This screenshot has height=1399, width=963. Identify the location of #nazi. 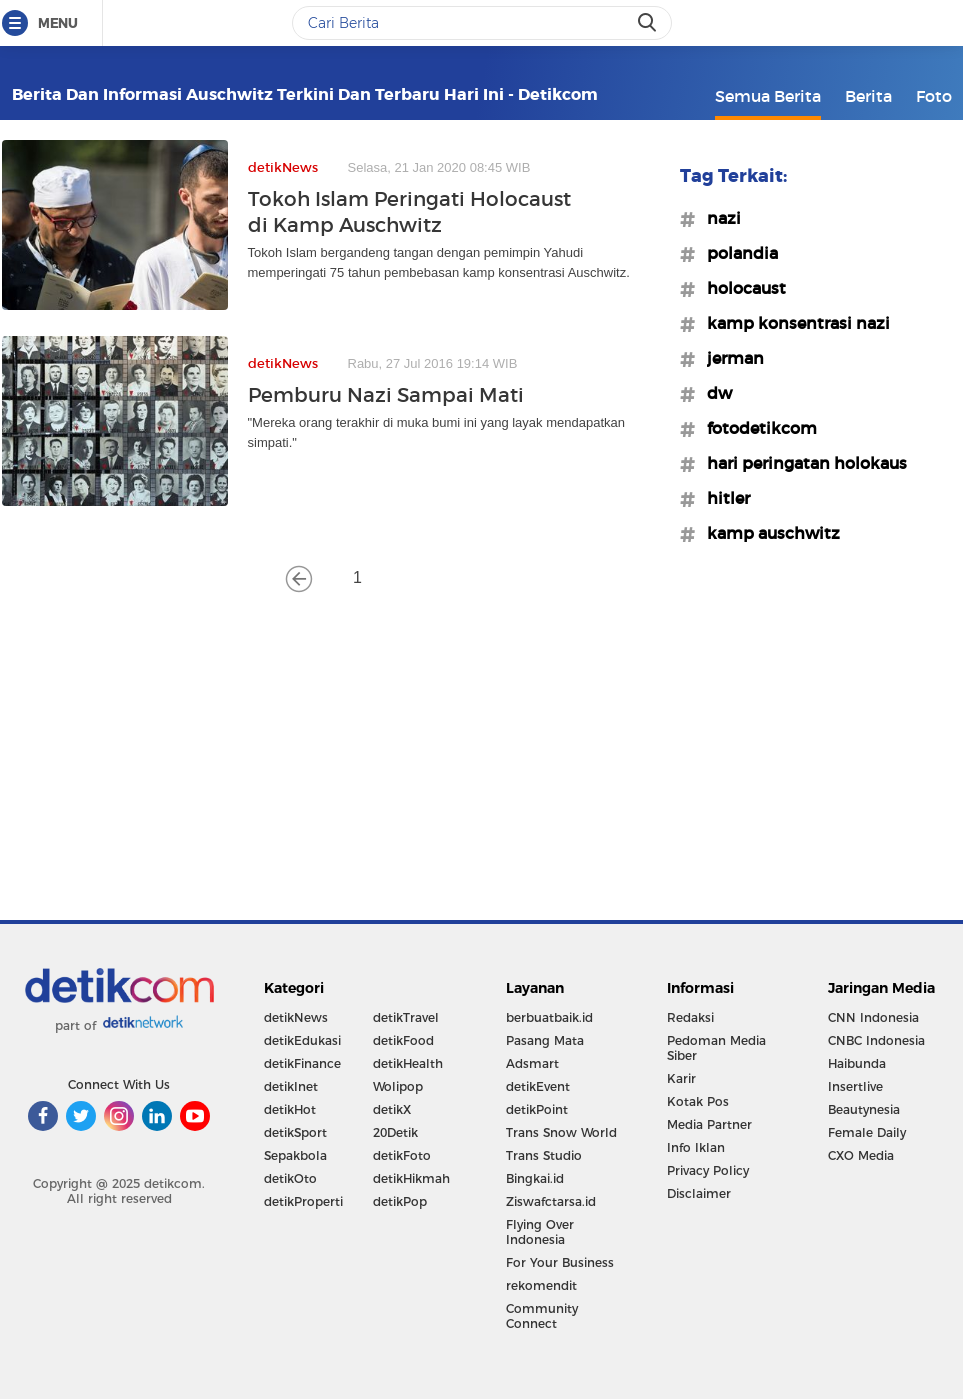
(718, 218).